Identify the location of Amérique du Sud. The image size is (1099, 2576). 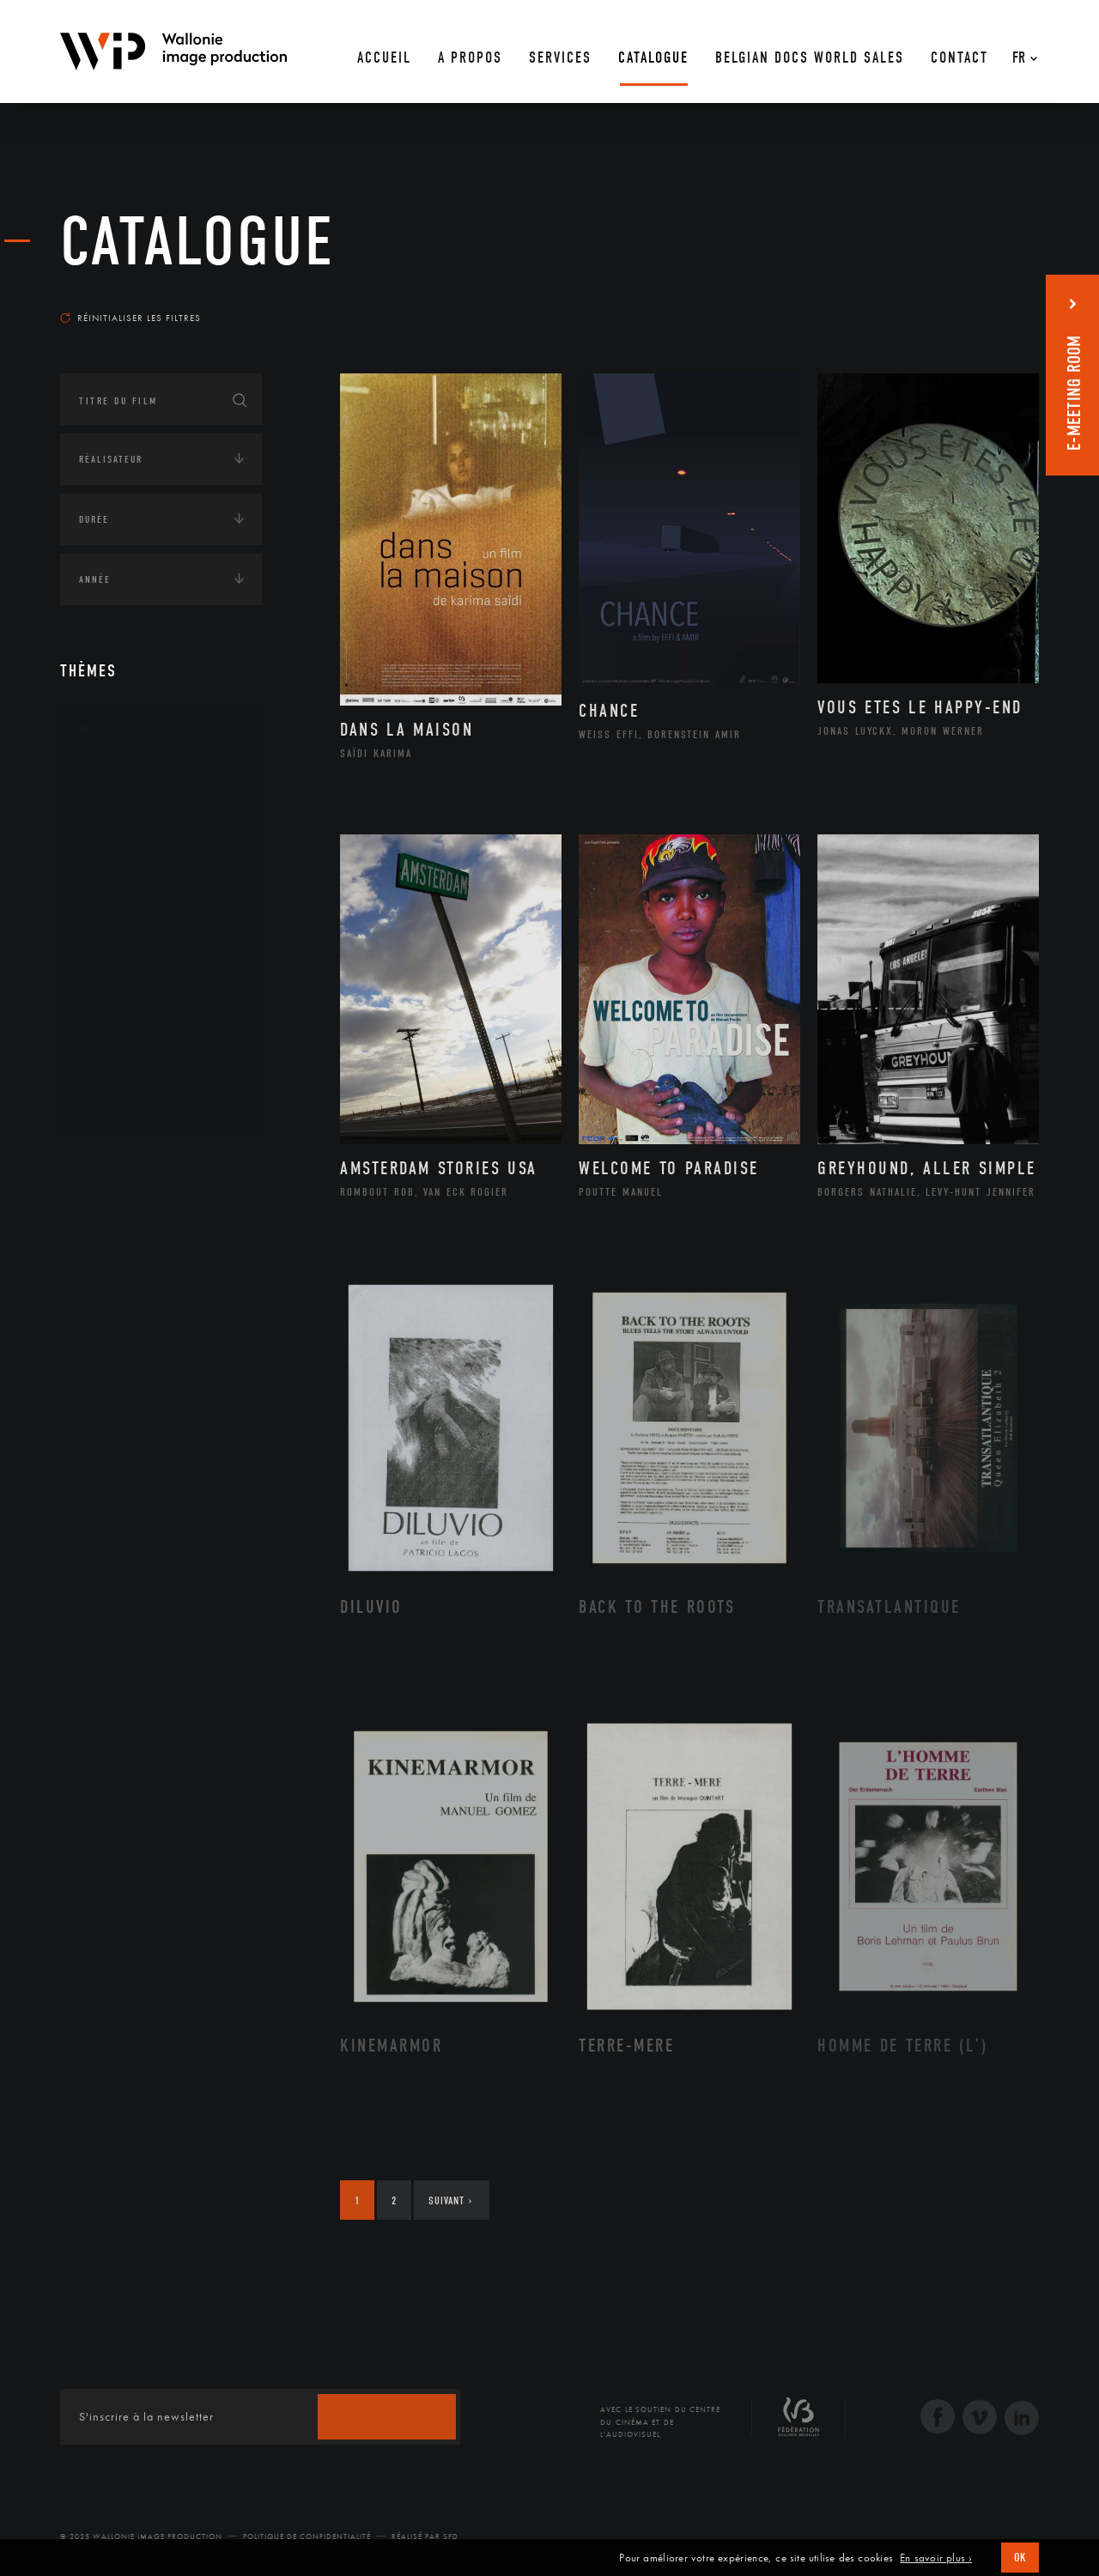
(144, 1273).